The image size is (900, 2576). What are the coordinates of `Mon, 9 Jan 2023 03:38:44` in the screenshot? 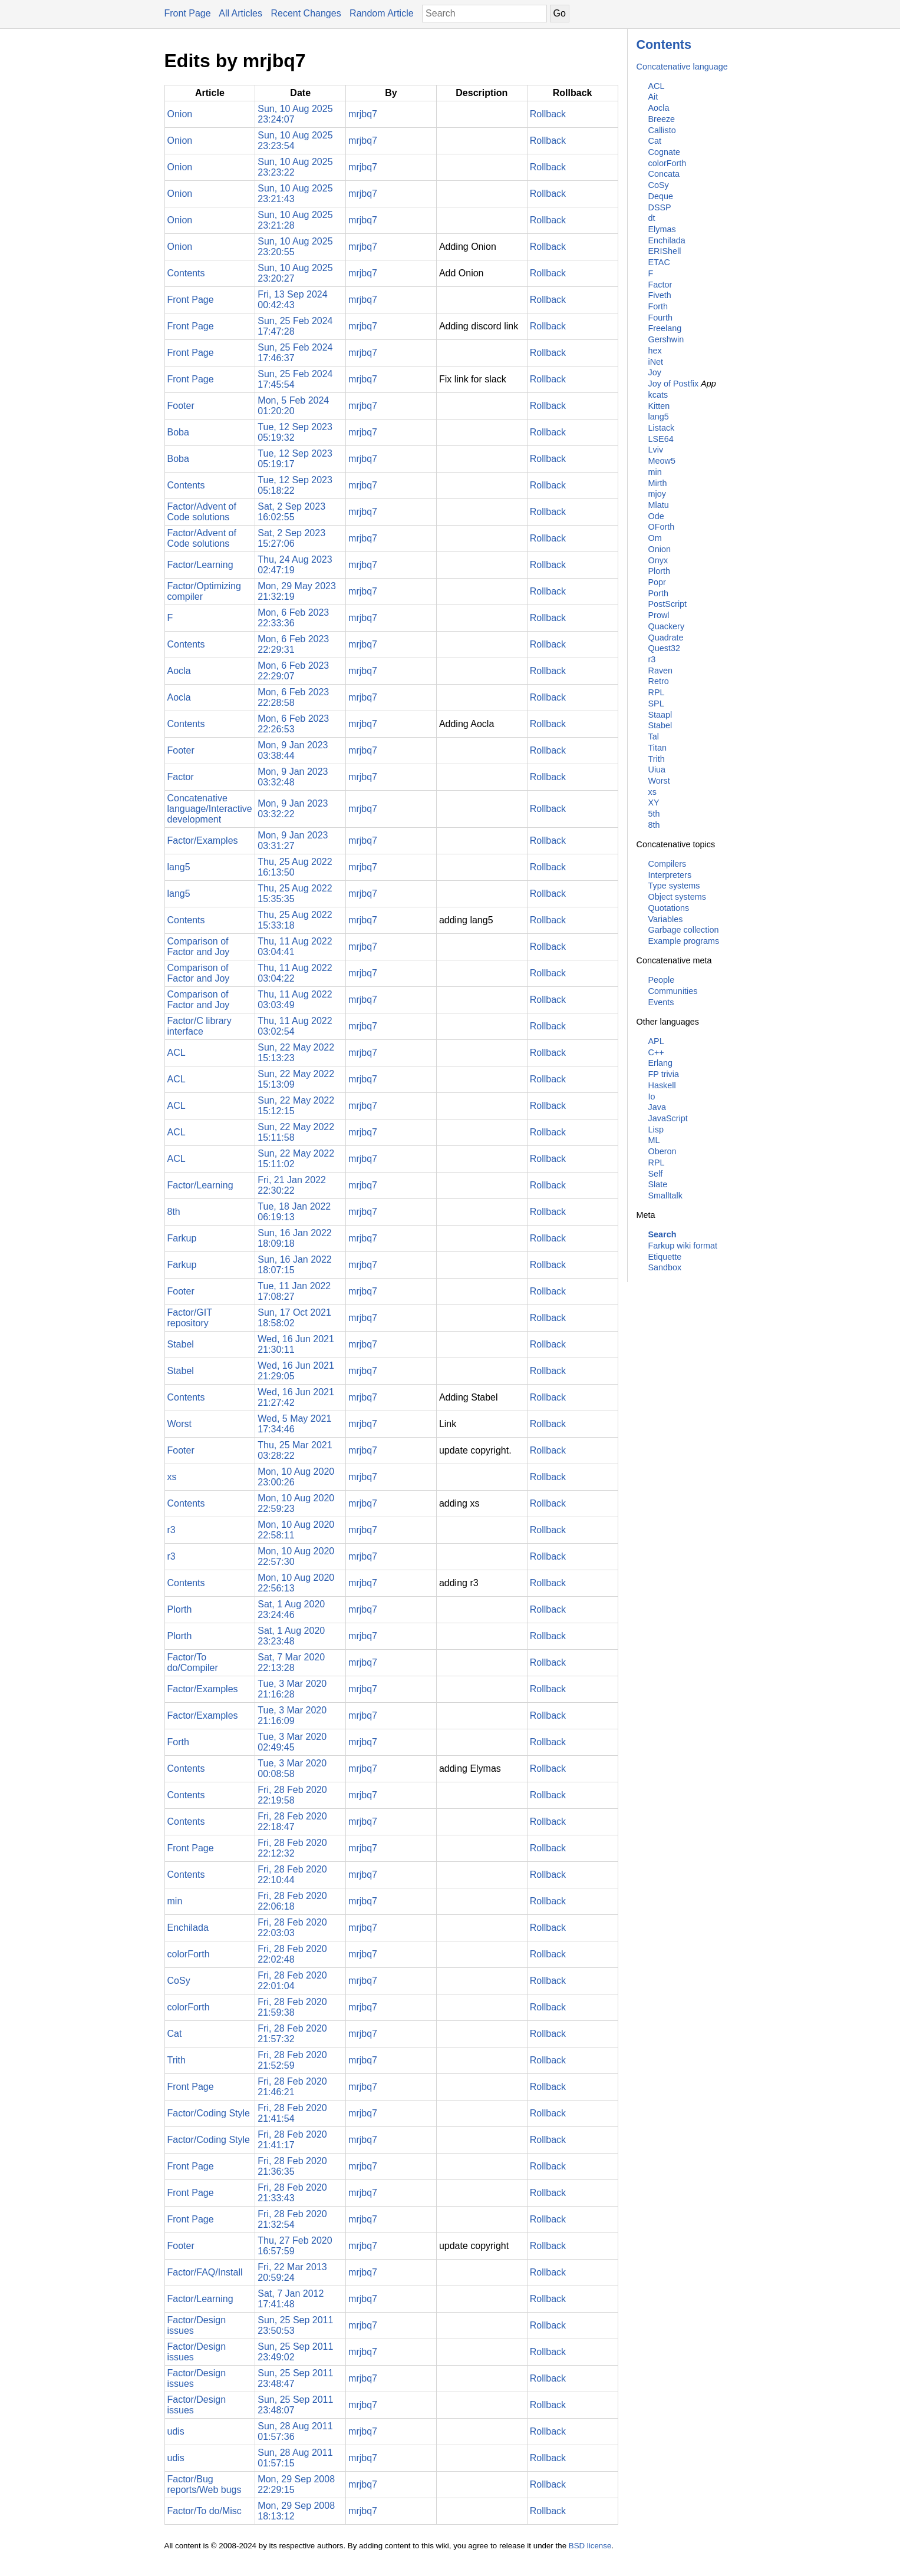 It's located at (293, 750).